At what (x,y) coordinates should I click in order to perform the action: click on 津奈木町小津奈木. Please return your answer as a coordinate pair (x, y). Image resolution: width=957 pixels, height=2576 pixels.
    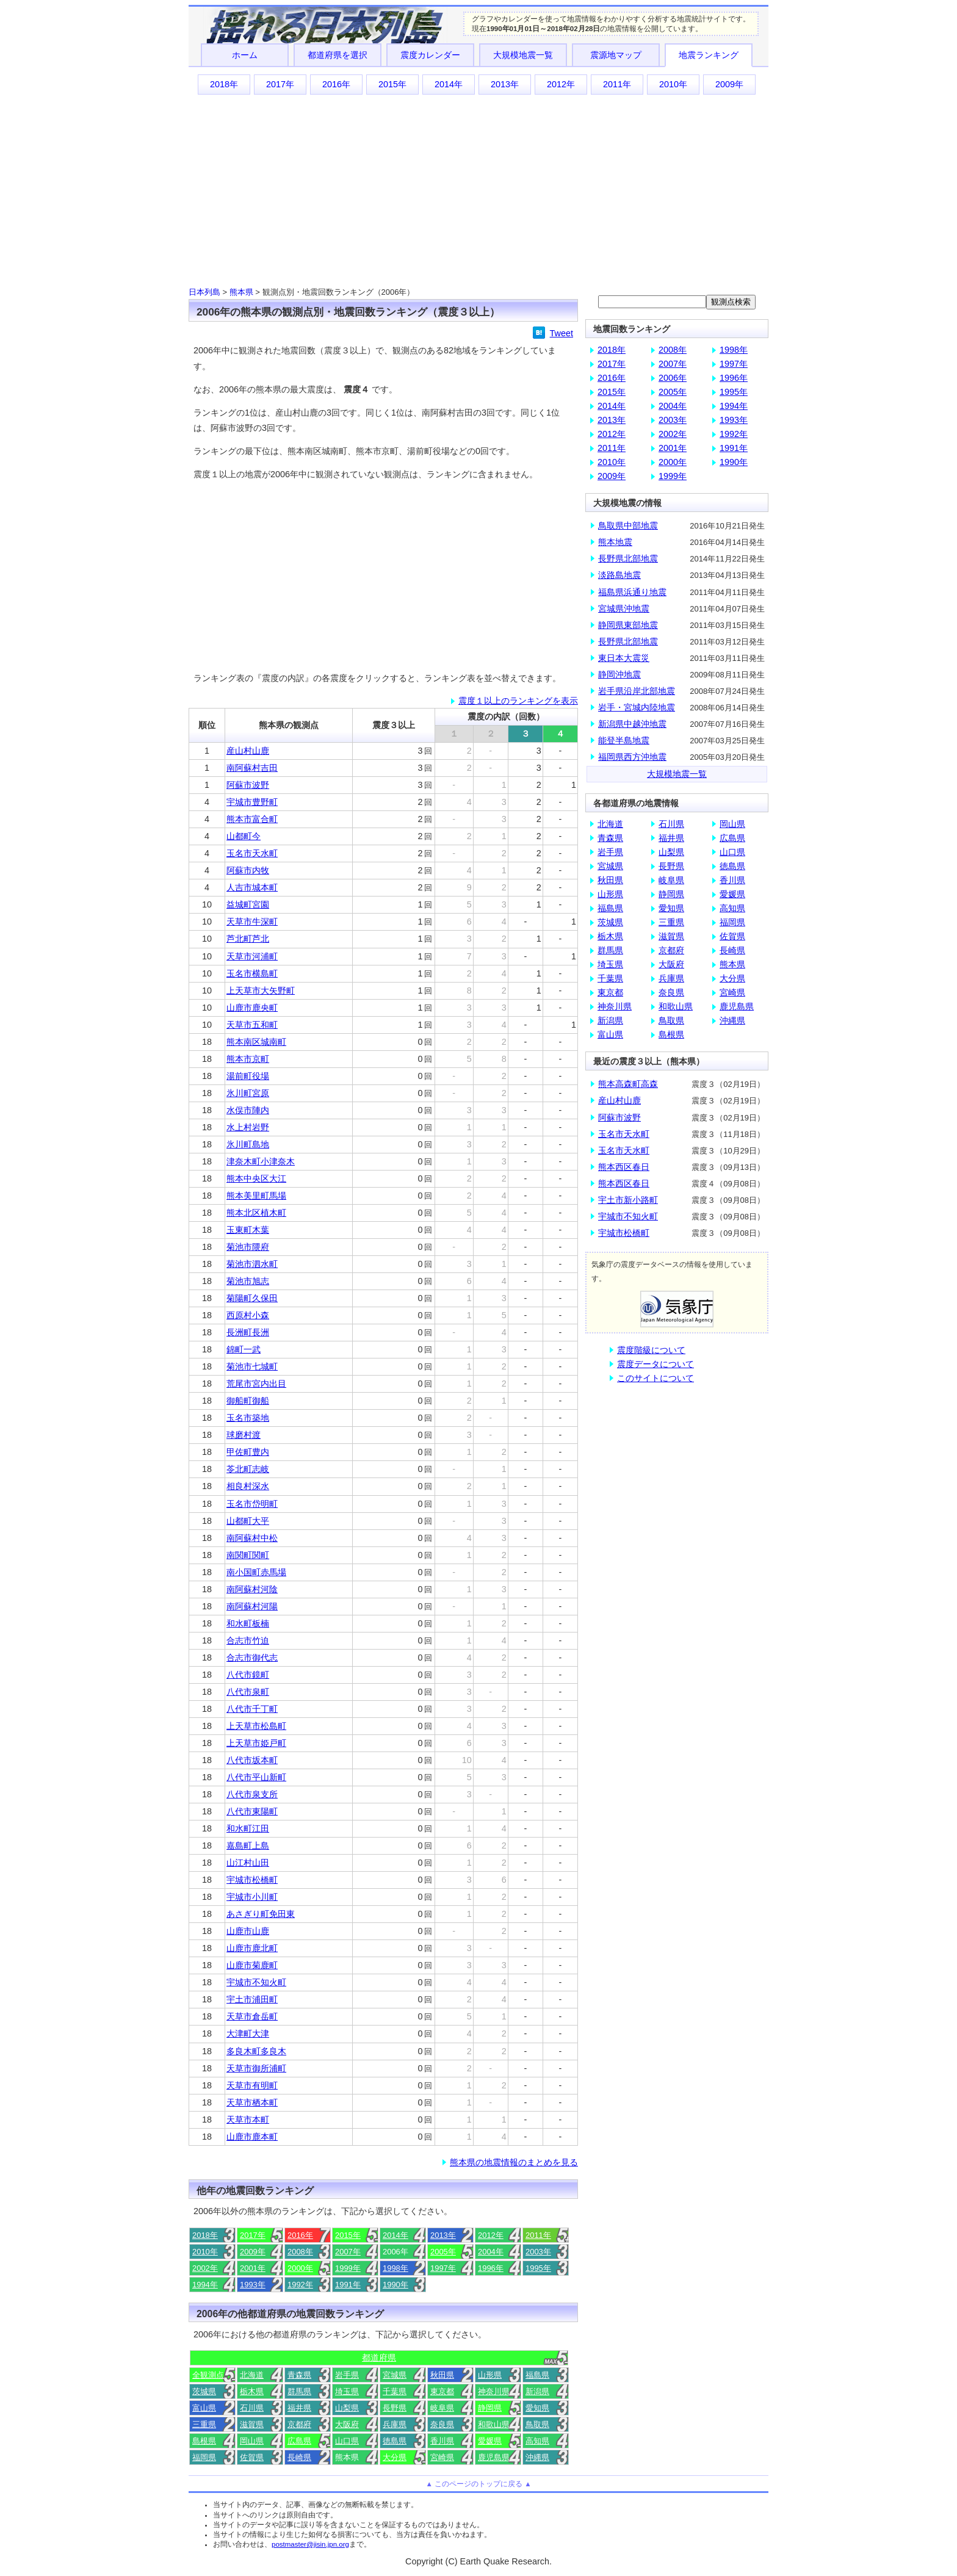
    Looking at the image, I should click on (260, 1161).